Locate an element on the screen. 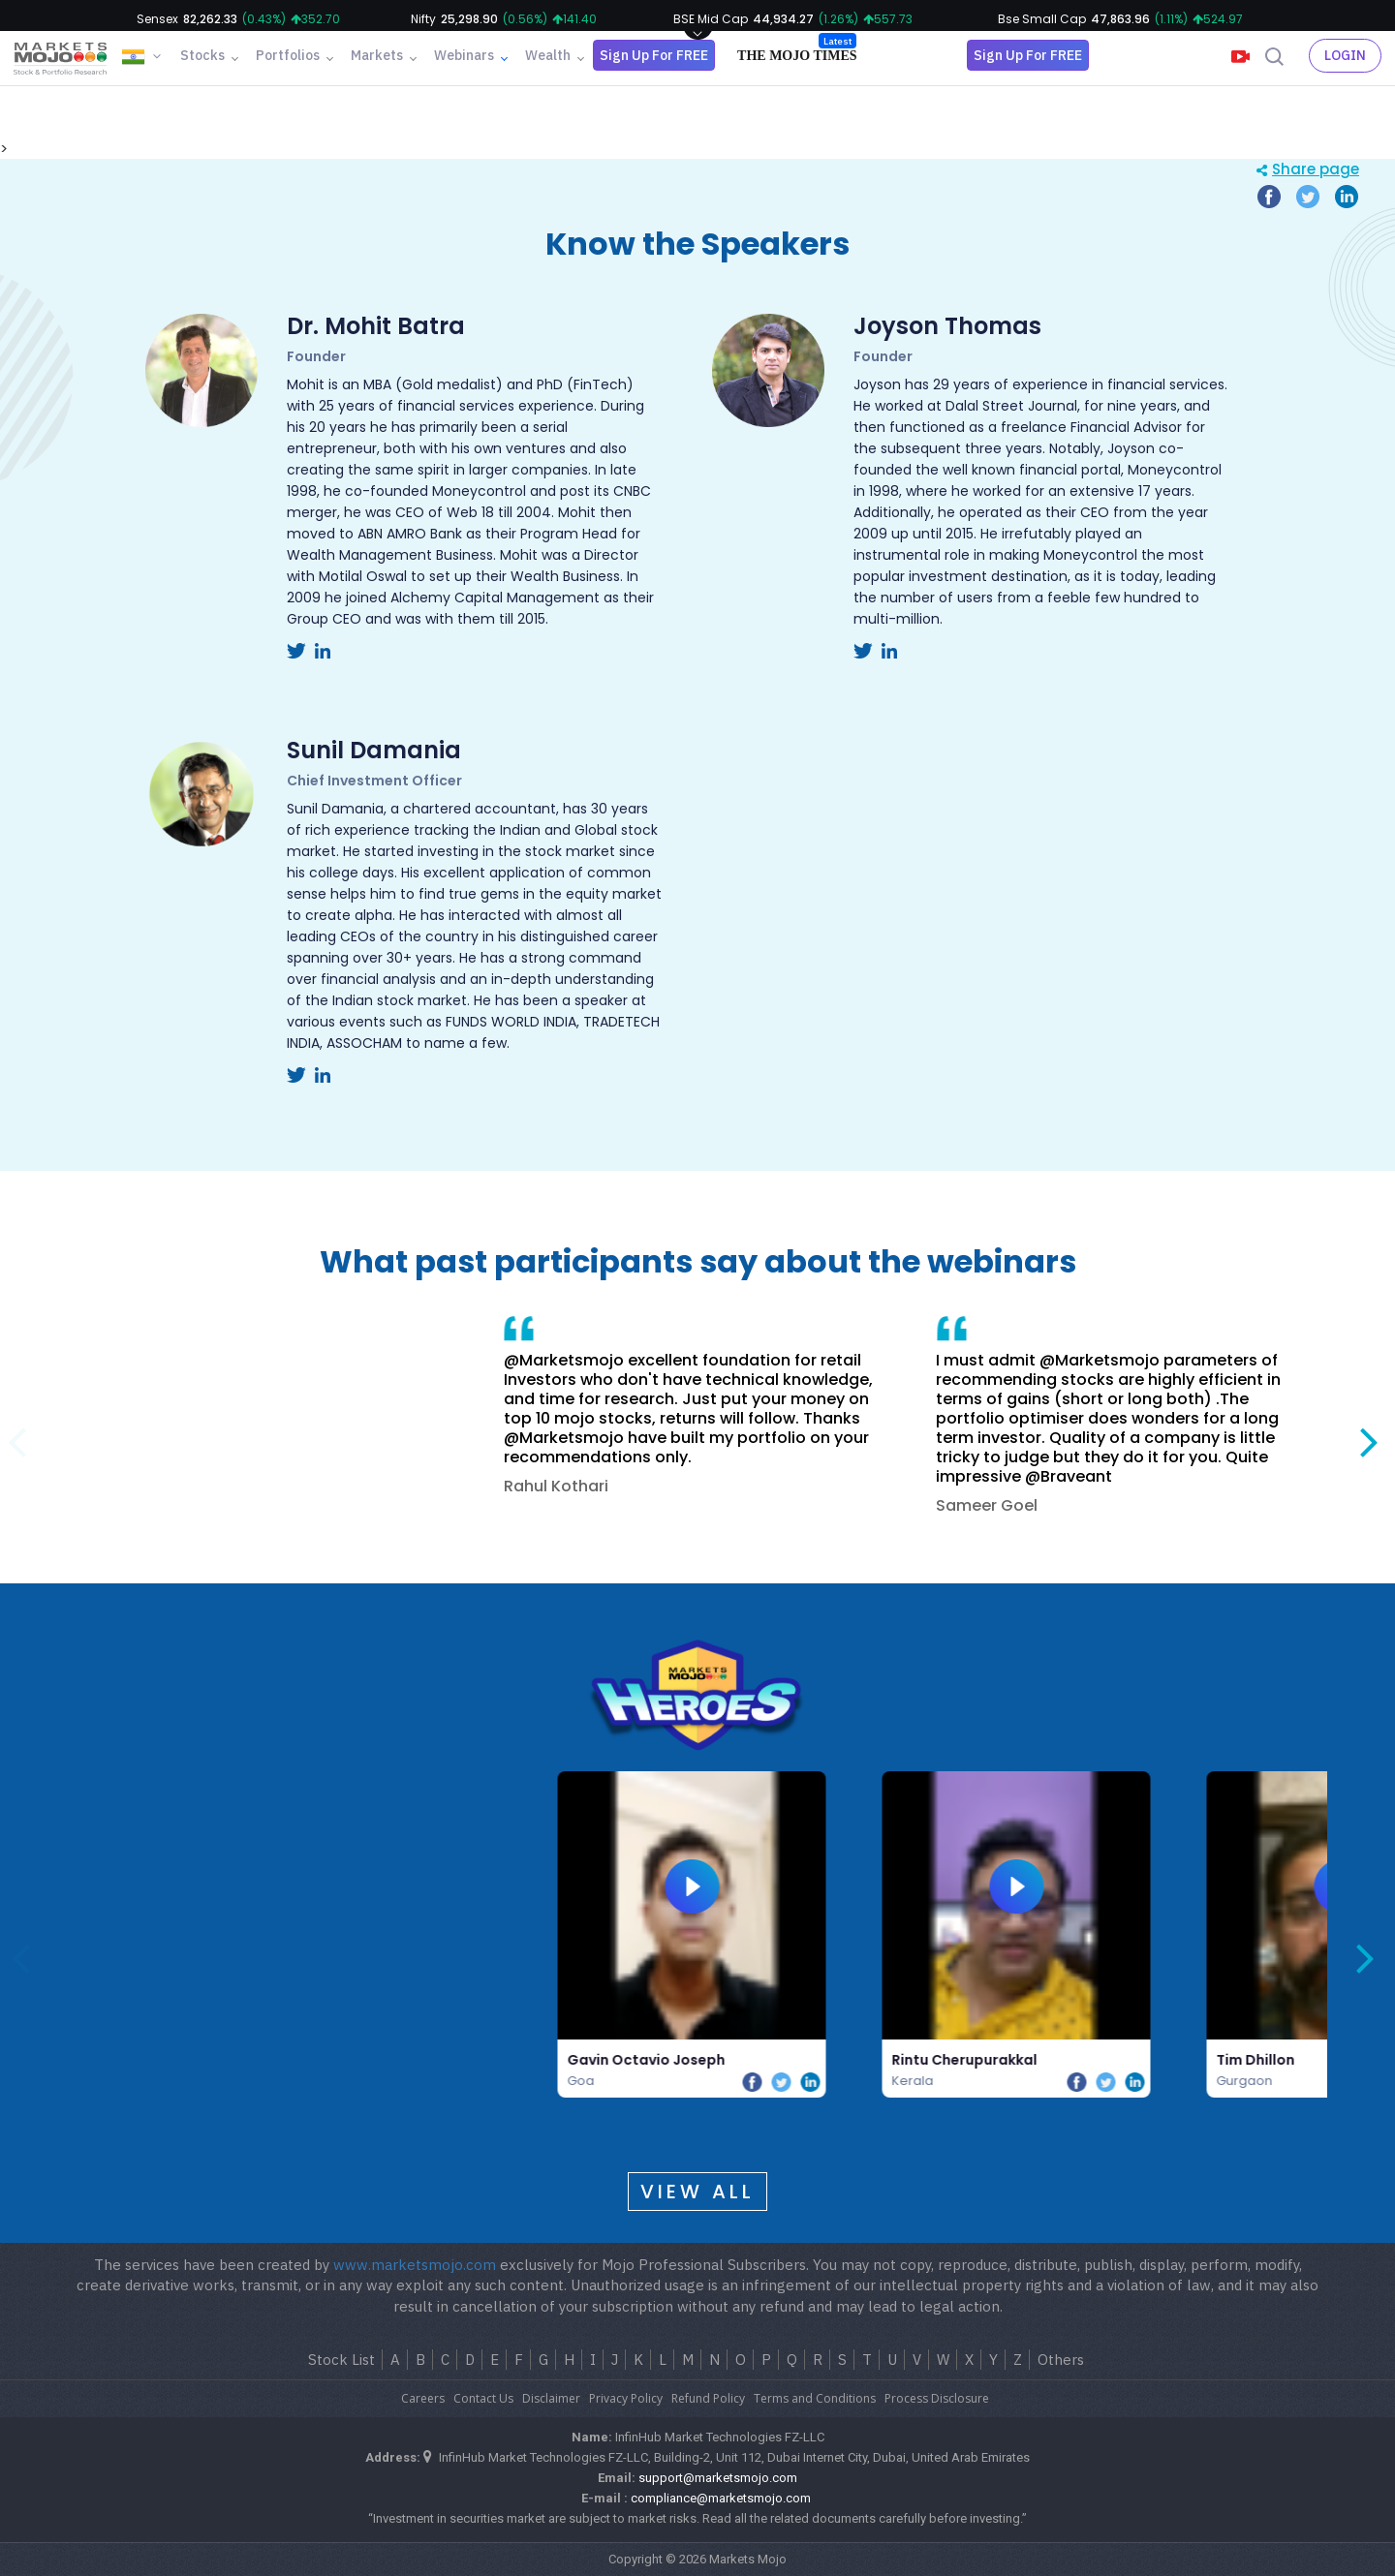 The width and height of the screenshot is (1395, 2576). Privacy Policy is located at coordinates (626, 2398).